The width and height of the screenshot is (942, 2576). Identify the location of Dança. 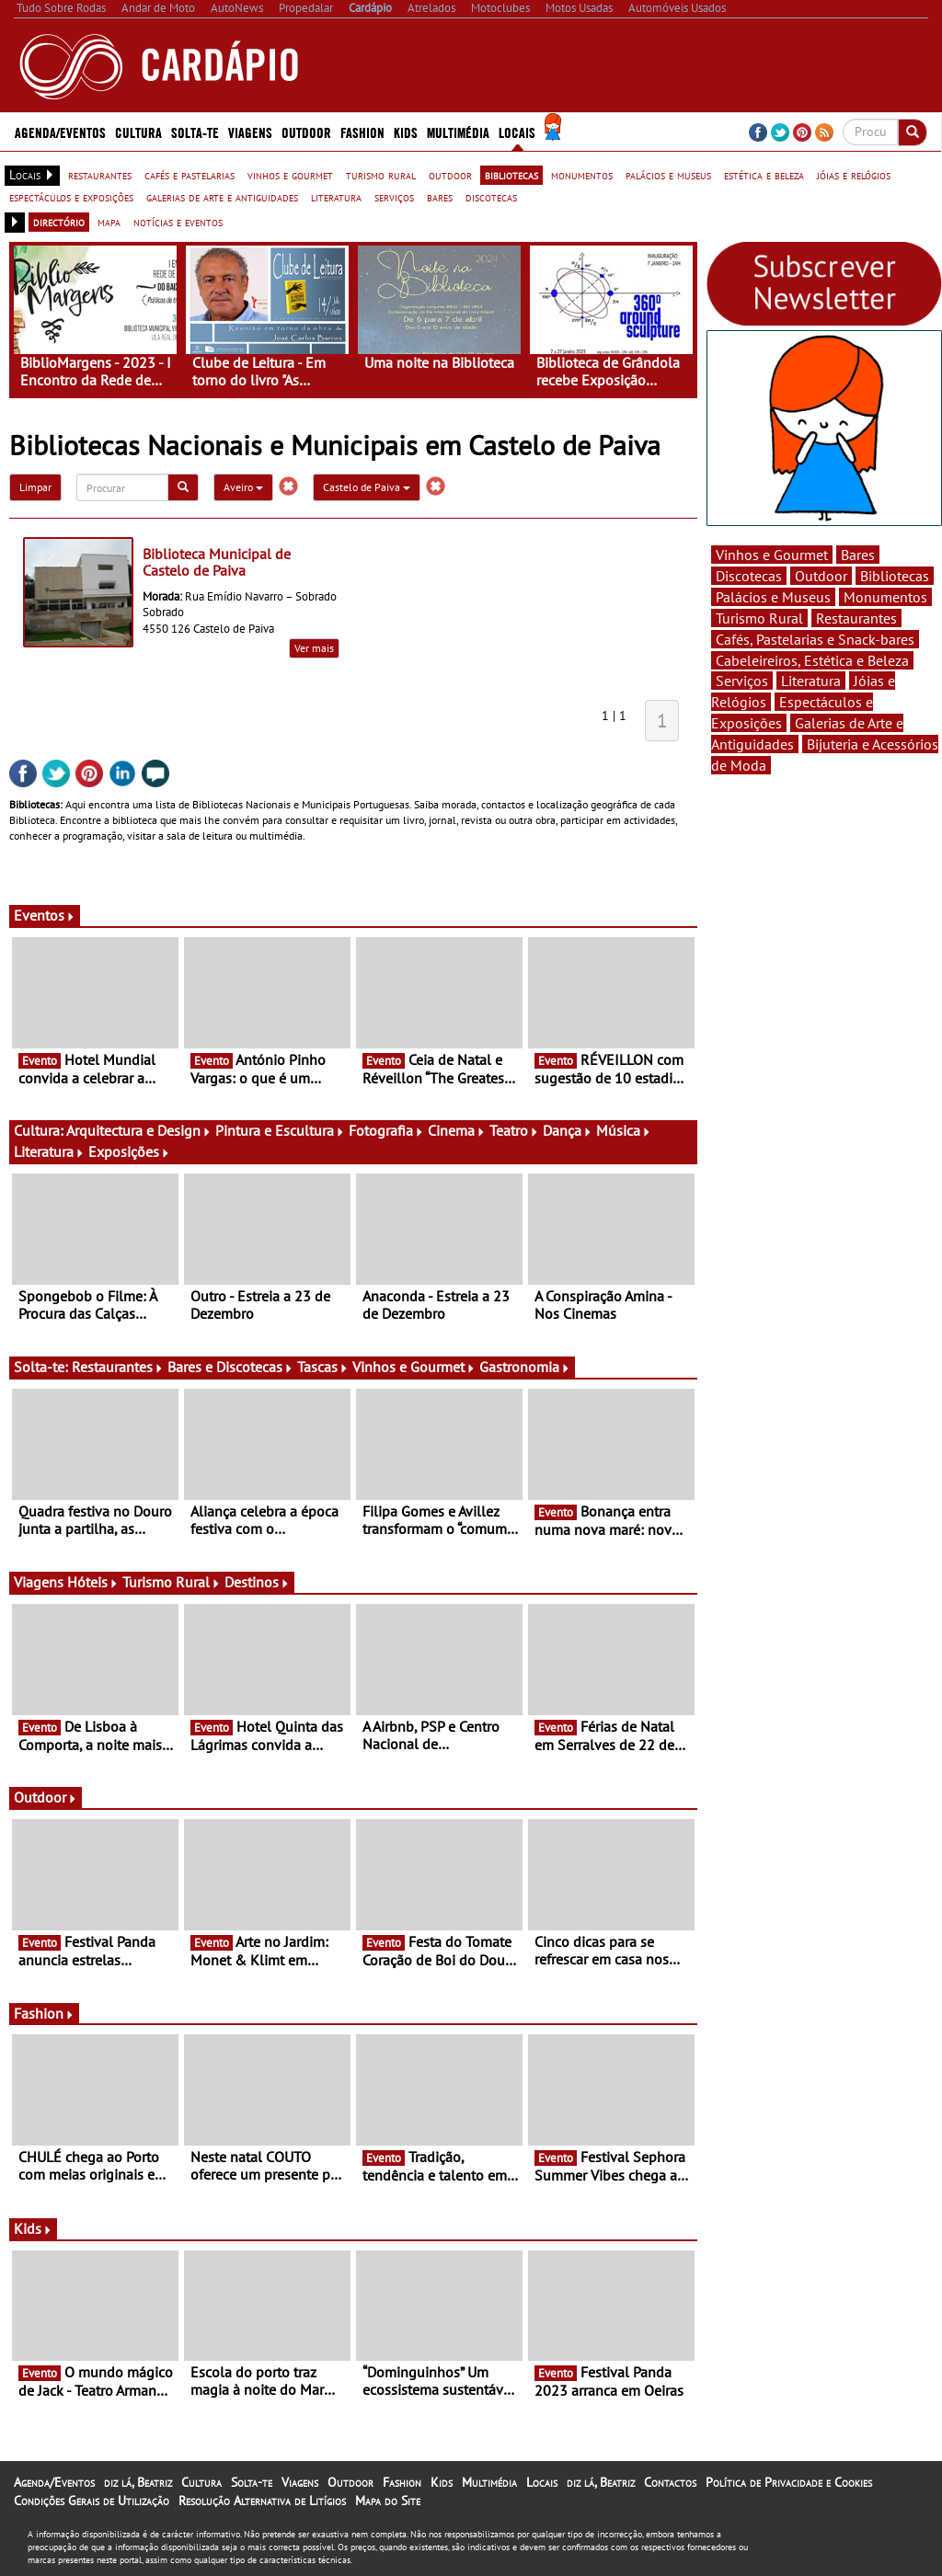
(567, 1130).